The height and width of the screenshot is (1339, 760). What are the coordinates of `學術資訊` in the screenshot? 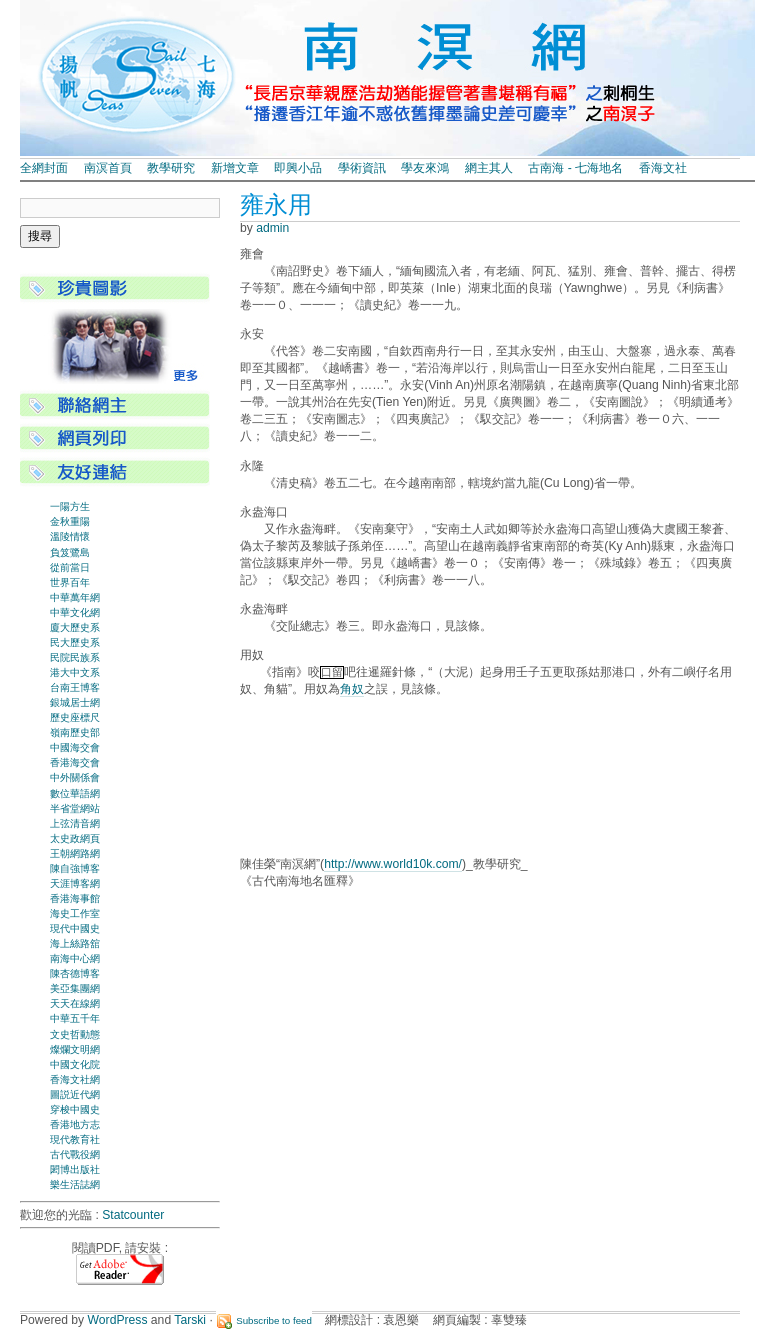 It's located at (362, 168).